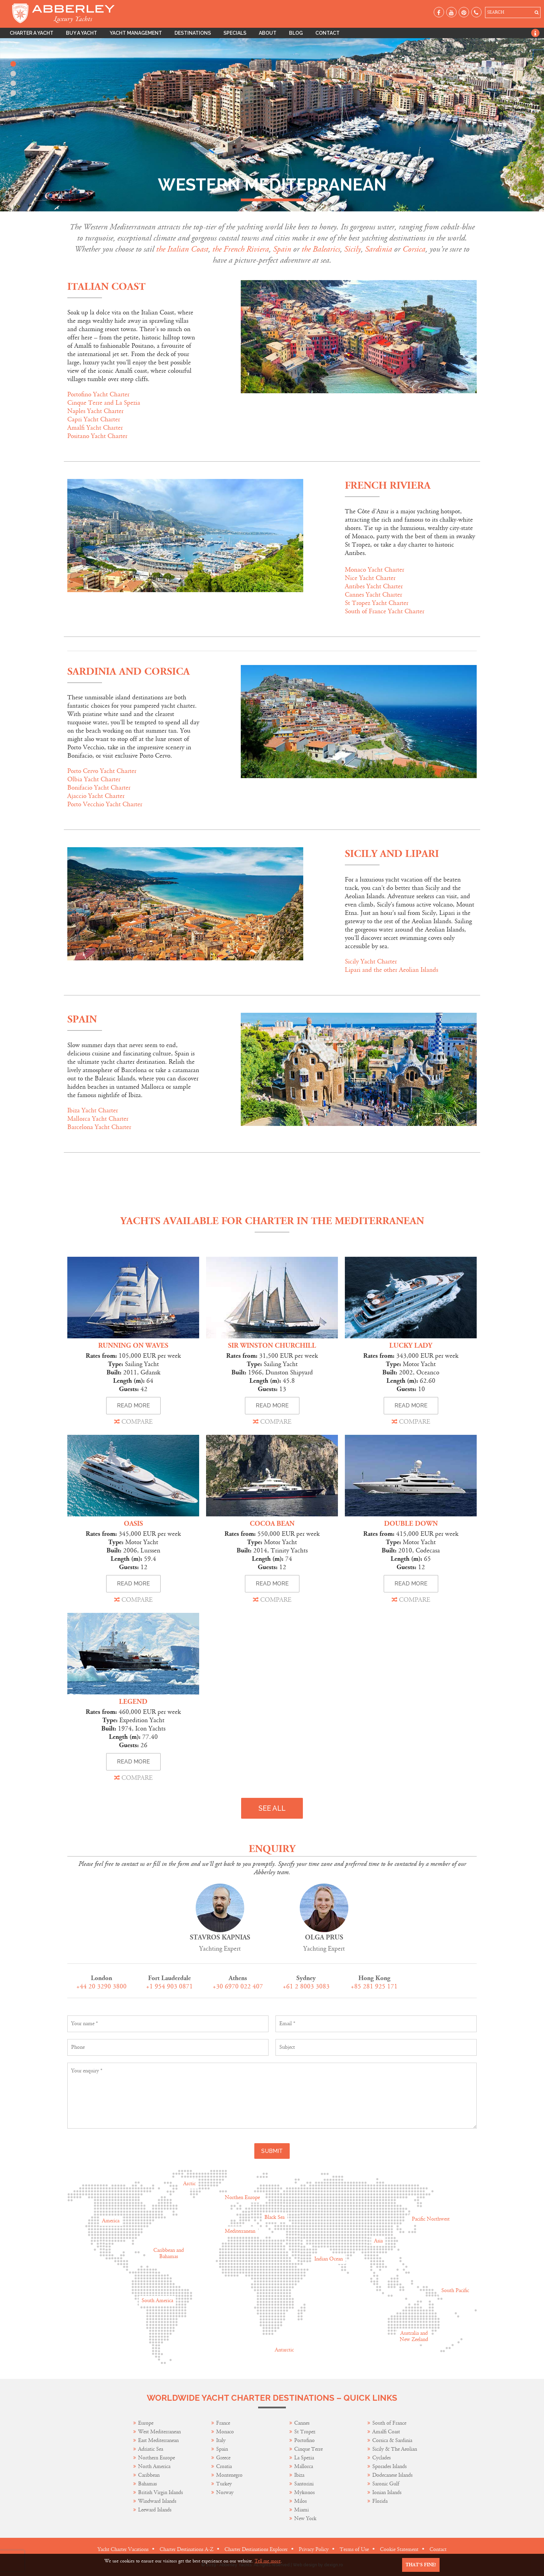 The width and height of the screenshot is (544, 2576). I want to click on Specials, so click(234, 33).